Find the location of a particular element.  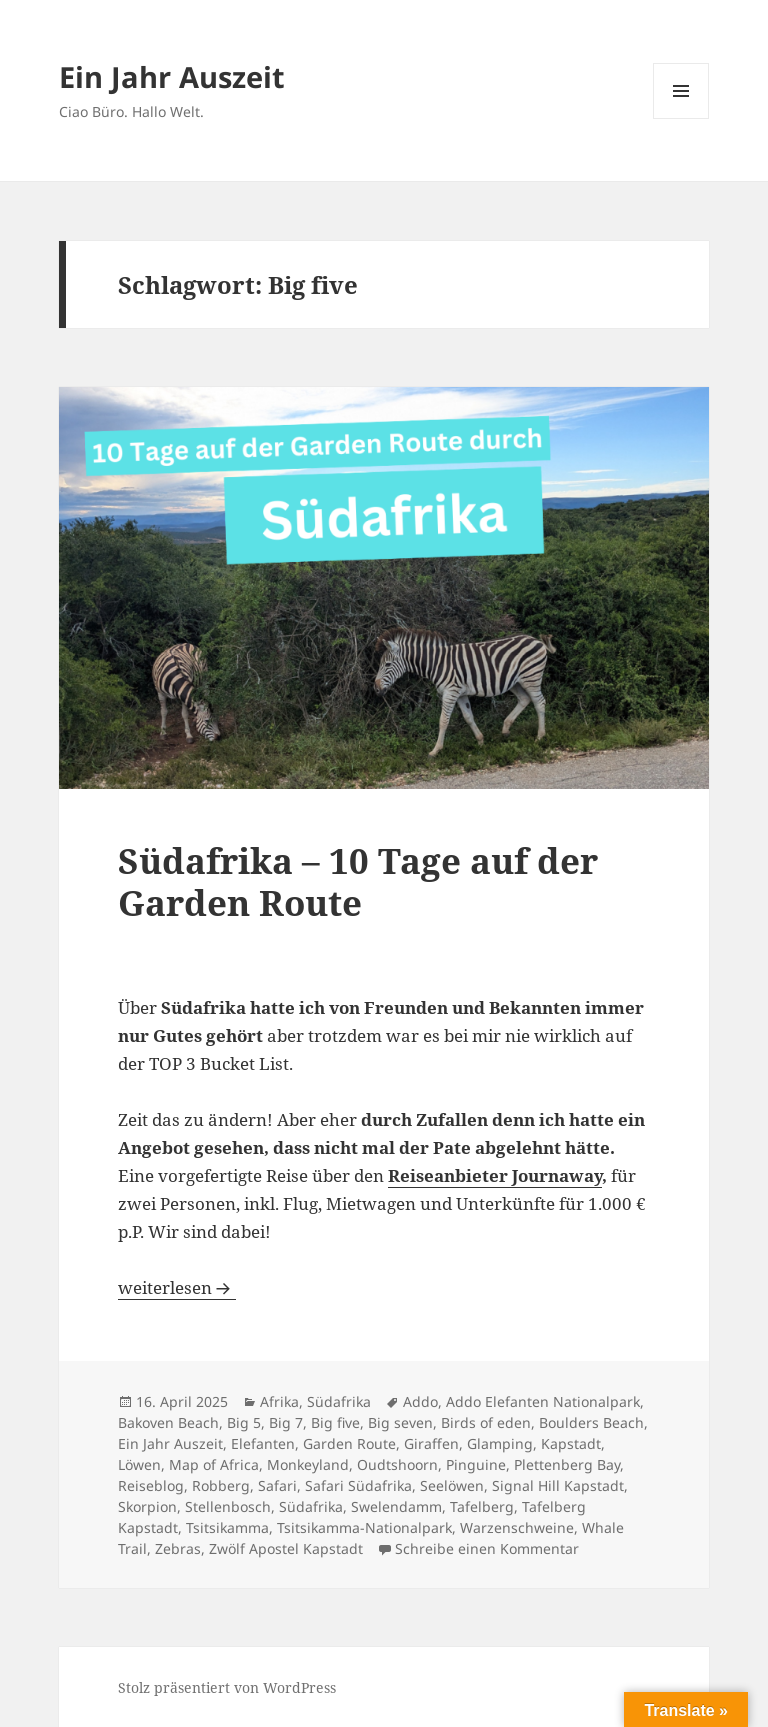

weiterlesen is located at coordinates (177, 1287).